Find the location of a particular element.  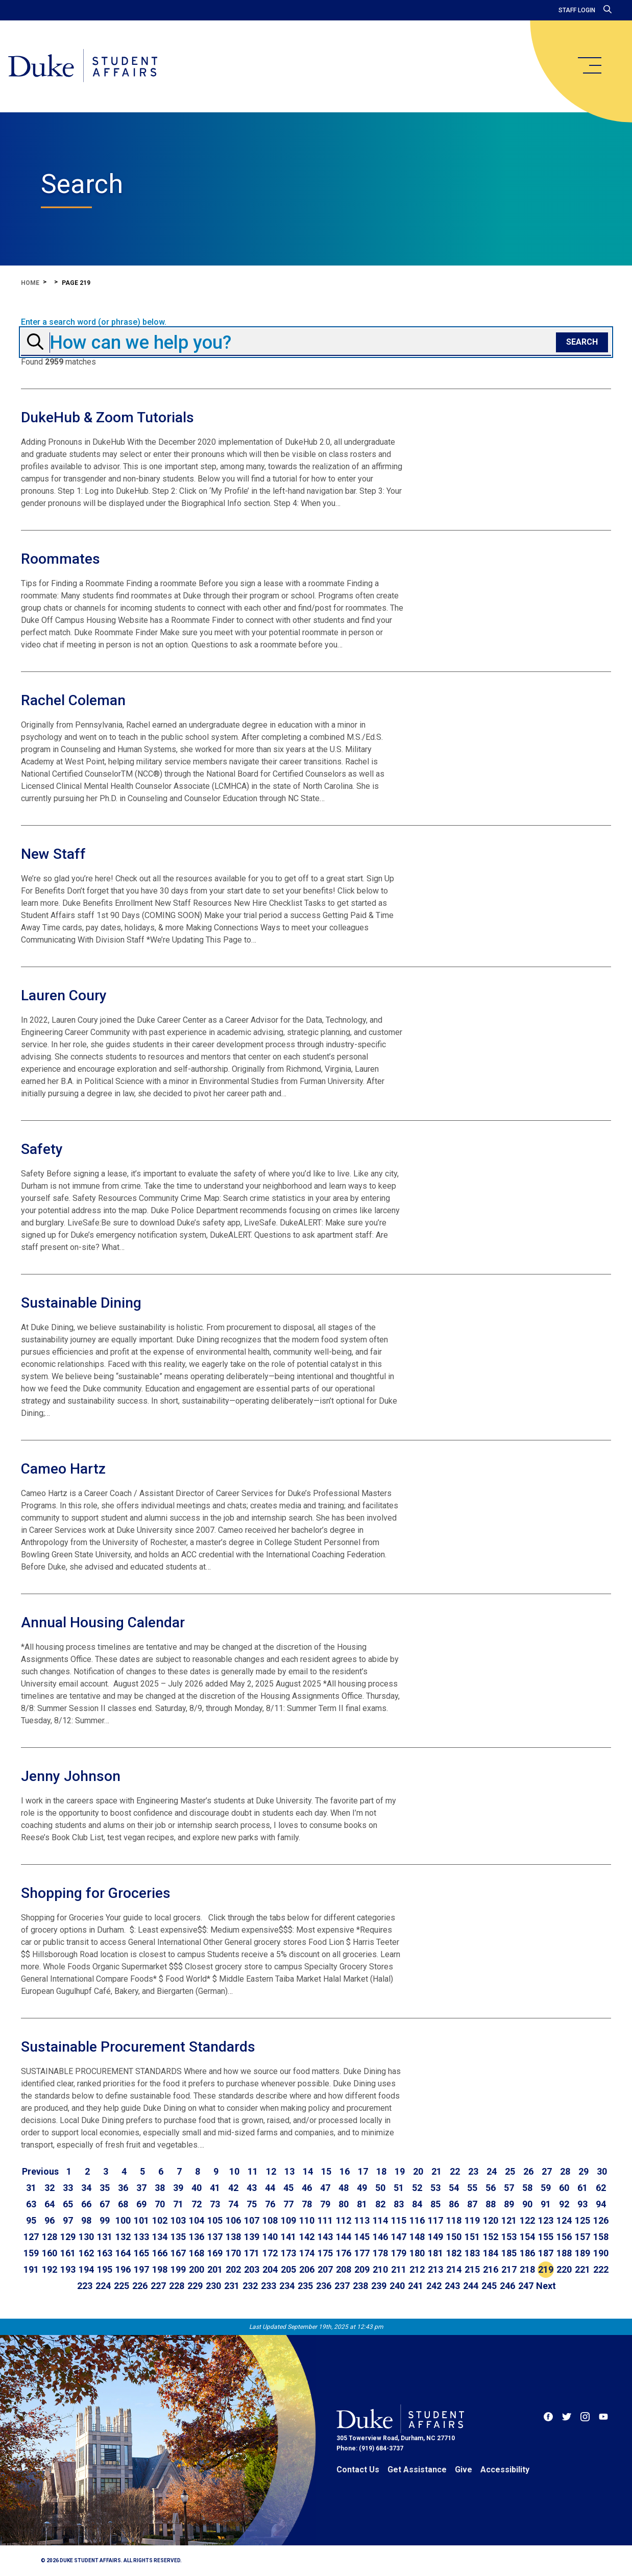

47 is located at coordinates (325, 2187).